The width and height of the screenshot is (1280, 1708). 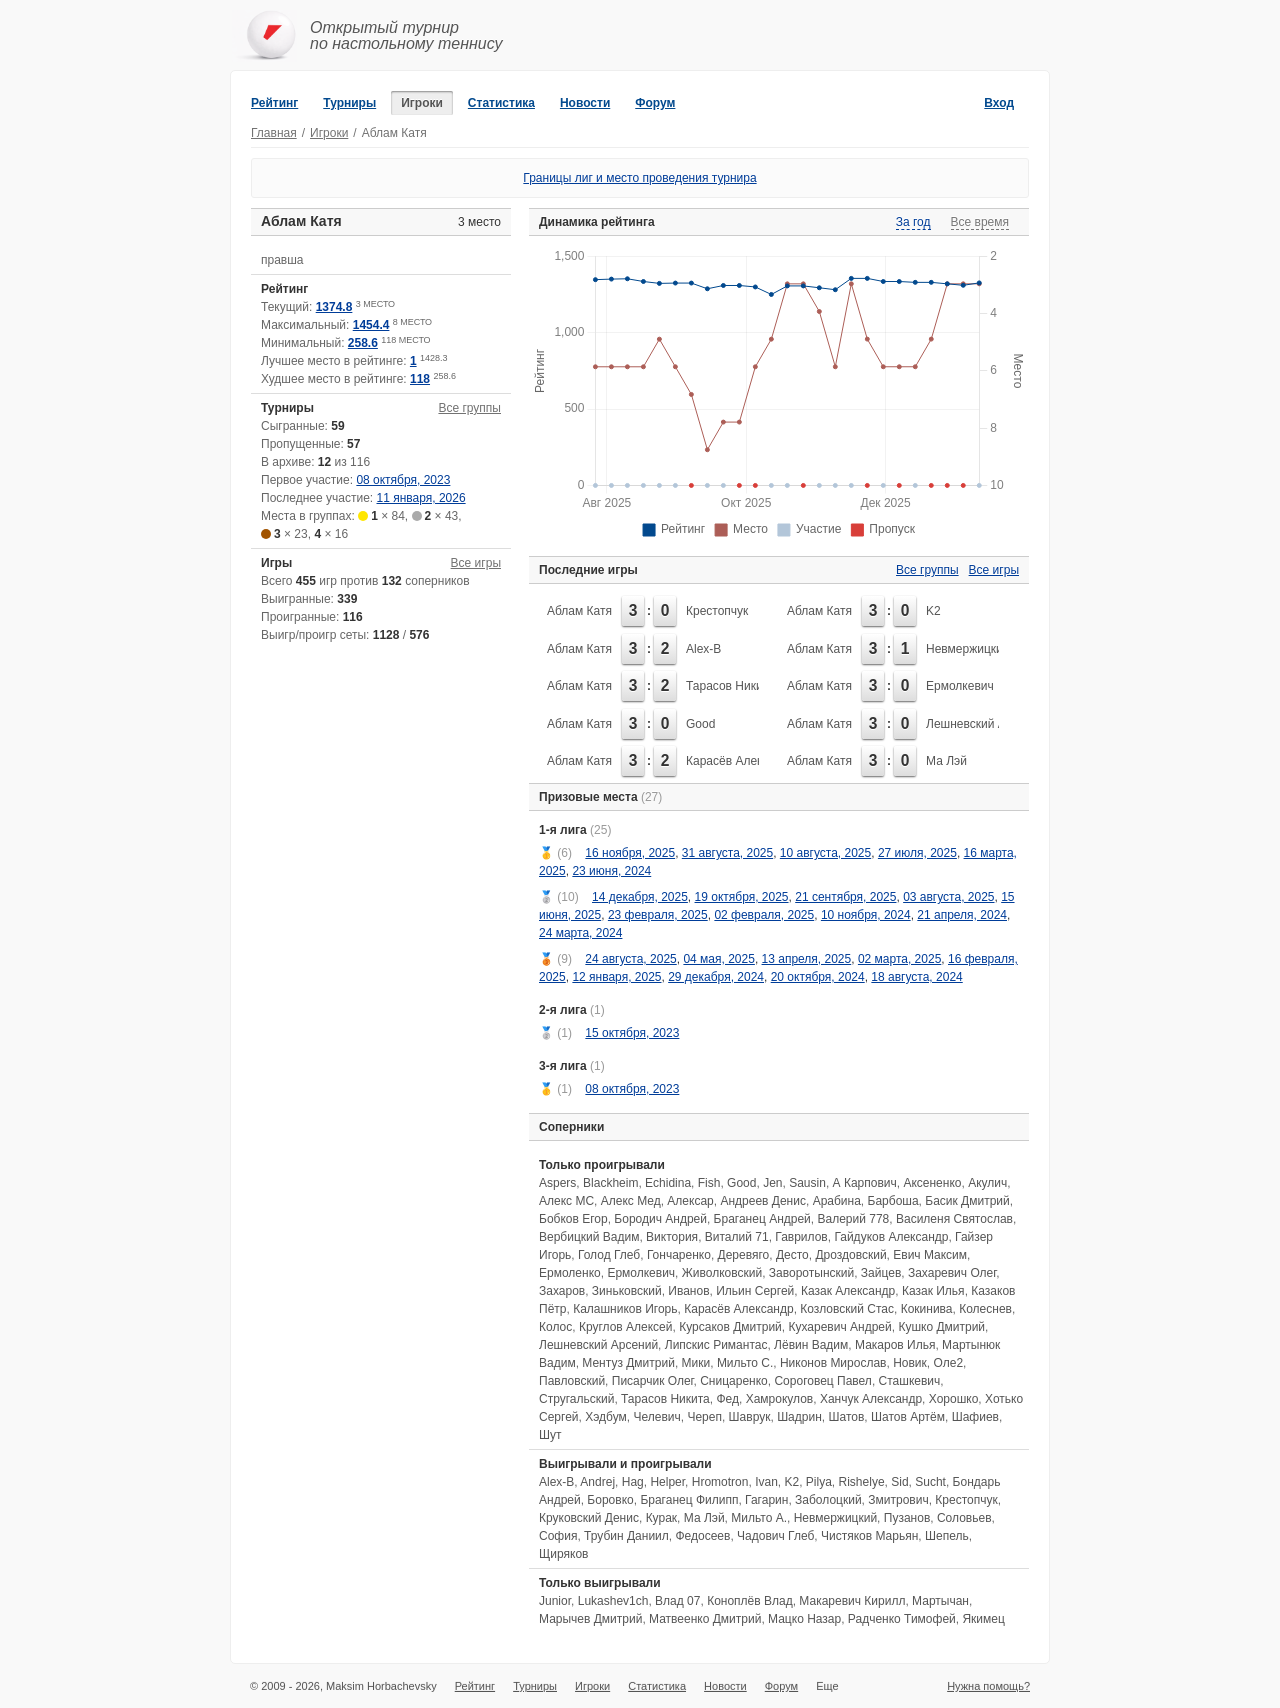 I want to click on Писарчик Олег, so click(x=653, y=1381).